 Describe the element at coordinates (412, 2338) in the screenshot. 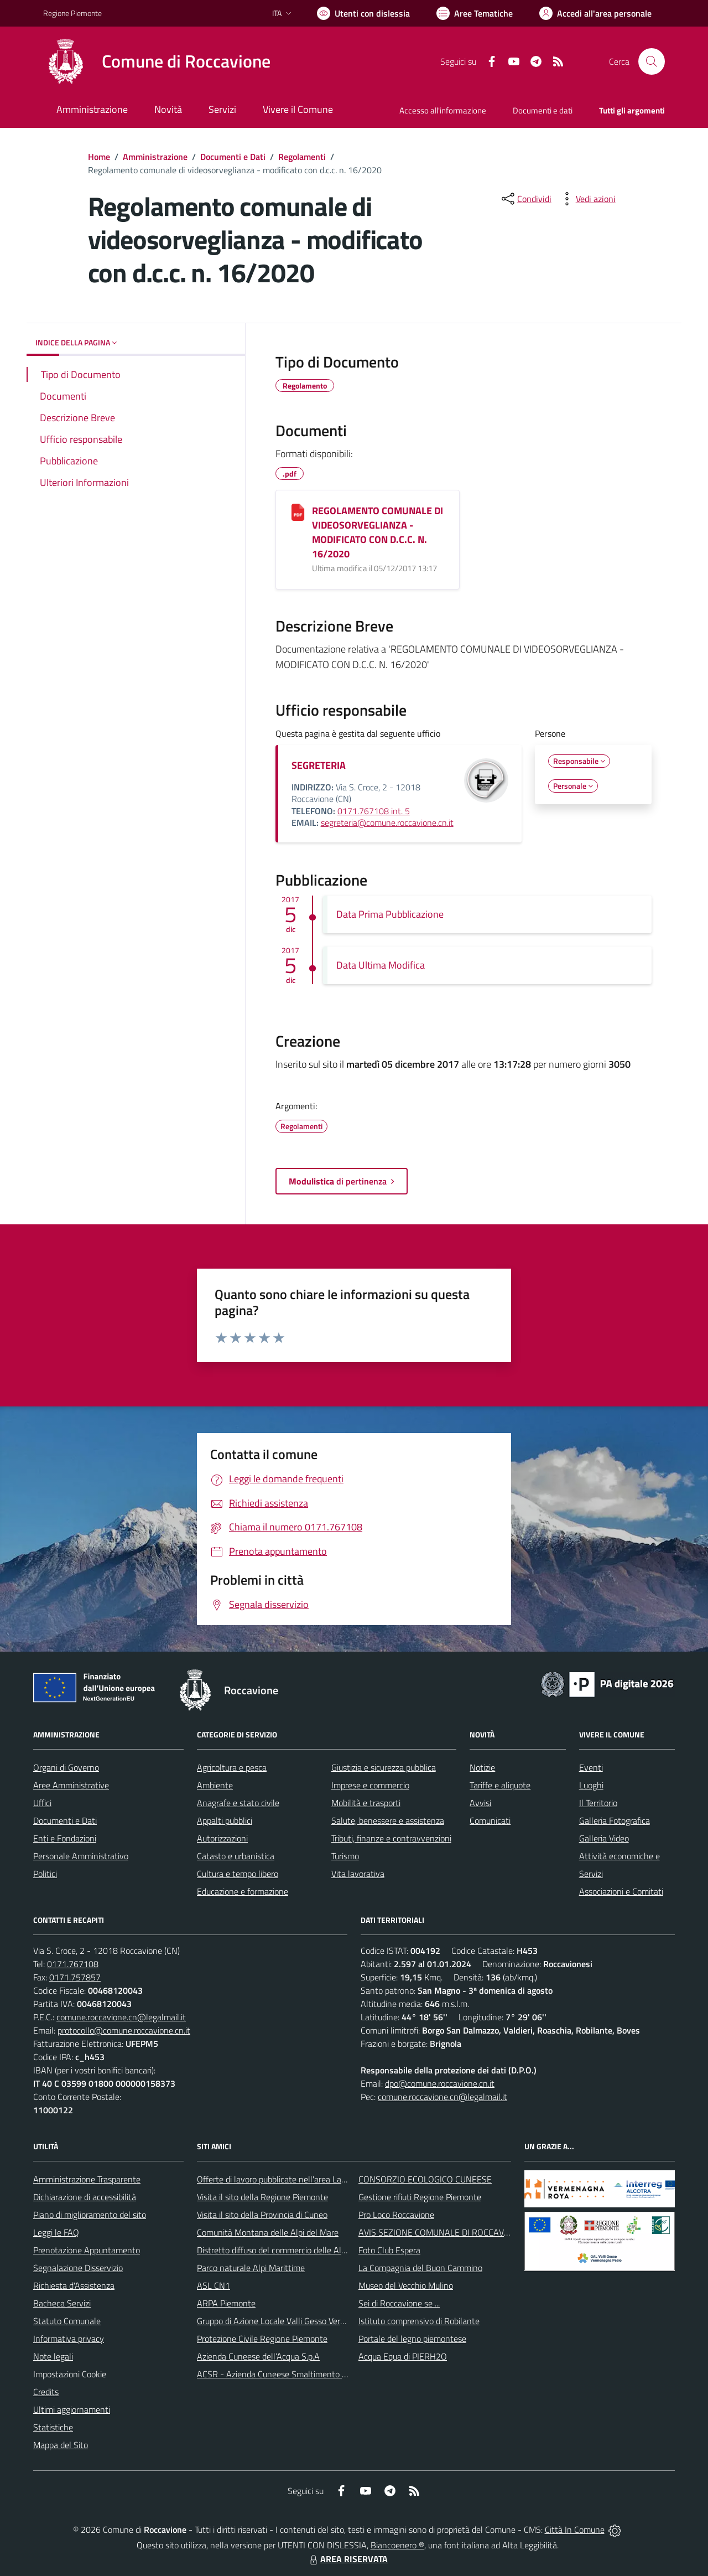

I see `Portale del legno piemontese` at that location.